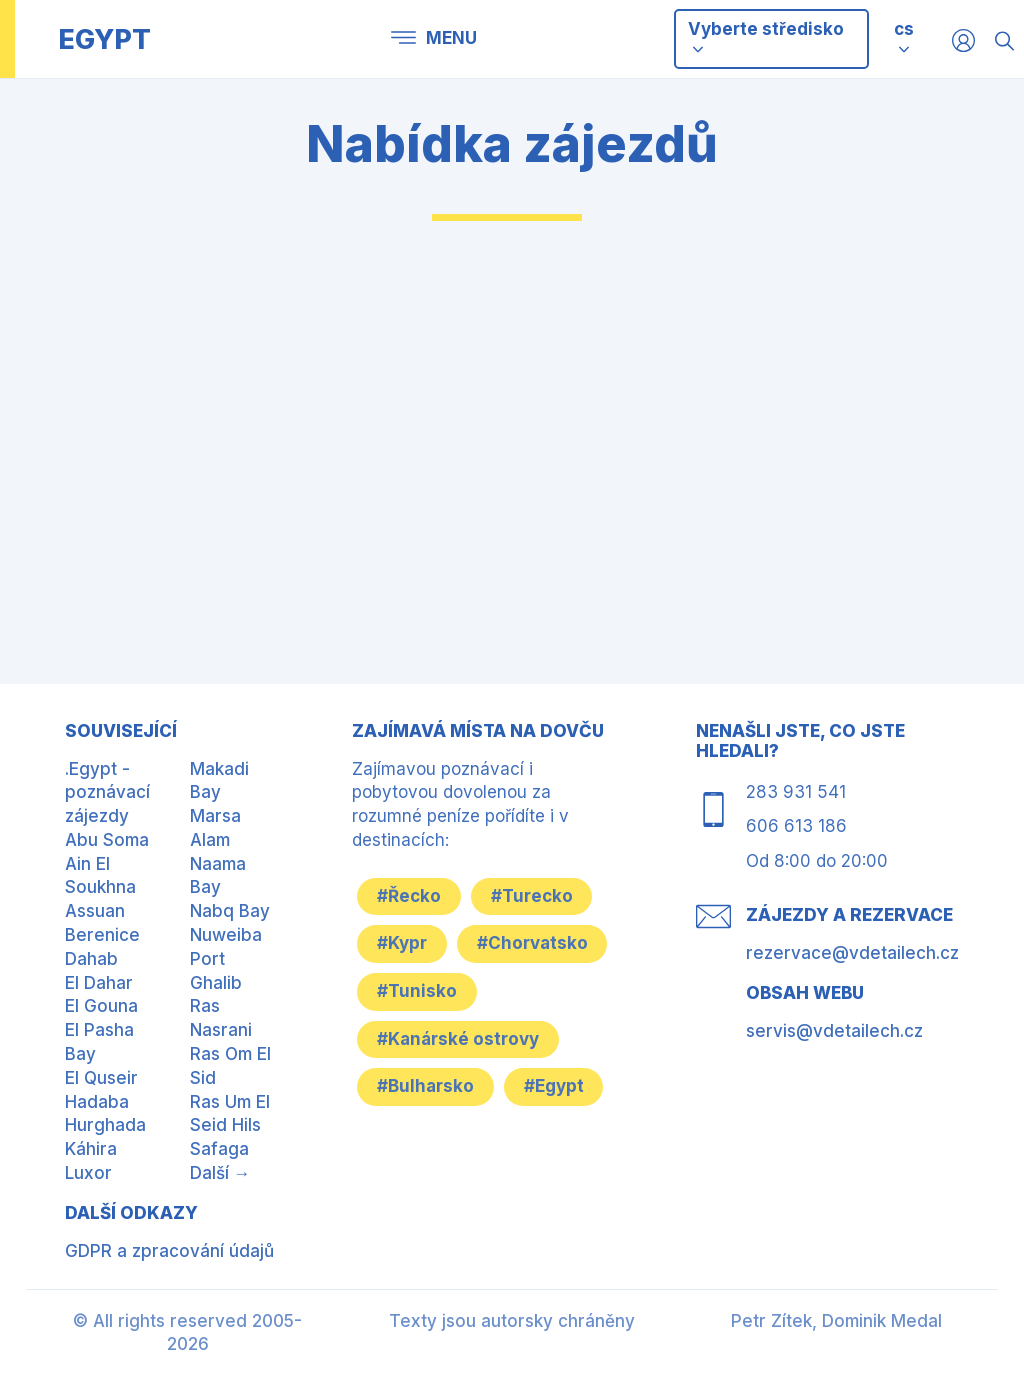  What do you see at coordinates (532, 896) in the screenshot?
I see `#Turecko` at bounding box center [532, 896].